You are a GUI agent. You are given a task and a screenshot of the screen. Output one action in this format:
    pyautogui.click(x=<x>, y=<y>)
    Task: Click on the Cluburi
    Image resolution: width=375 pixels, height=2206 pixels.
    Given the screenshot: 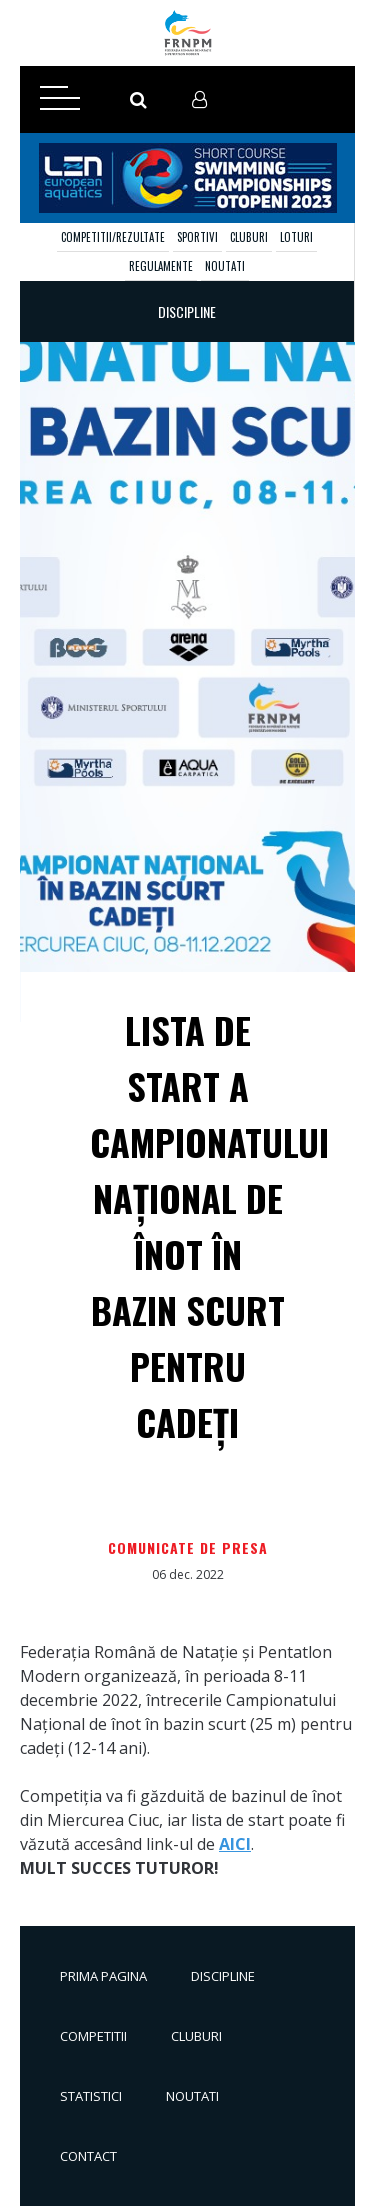 What is the action you would take?
    pyautogui.click(x=249, y=237)
    